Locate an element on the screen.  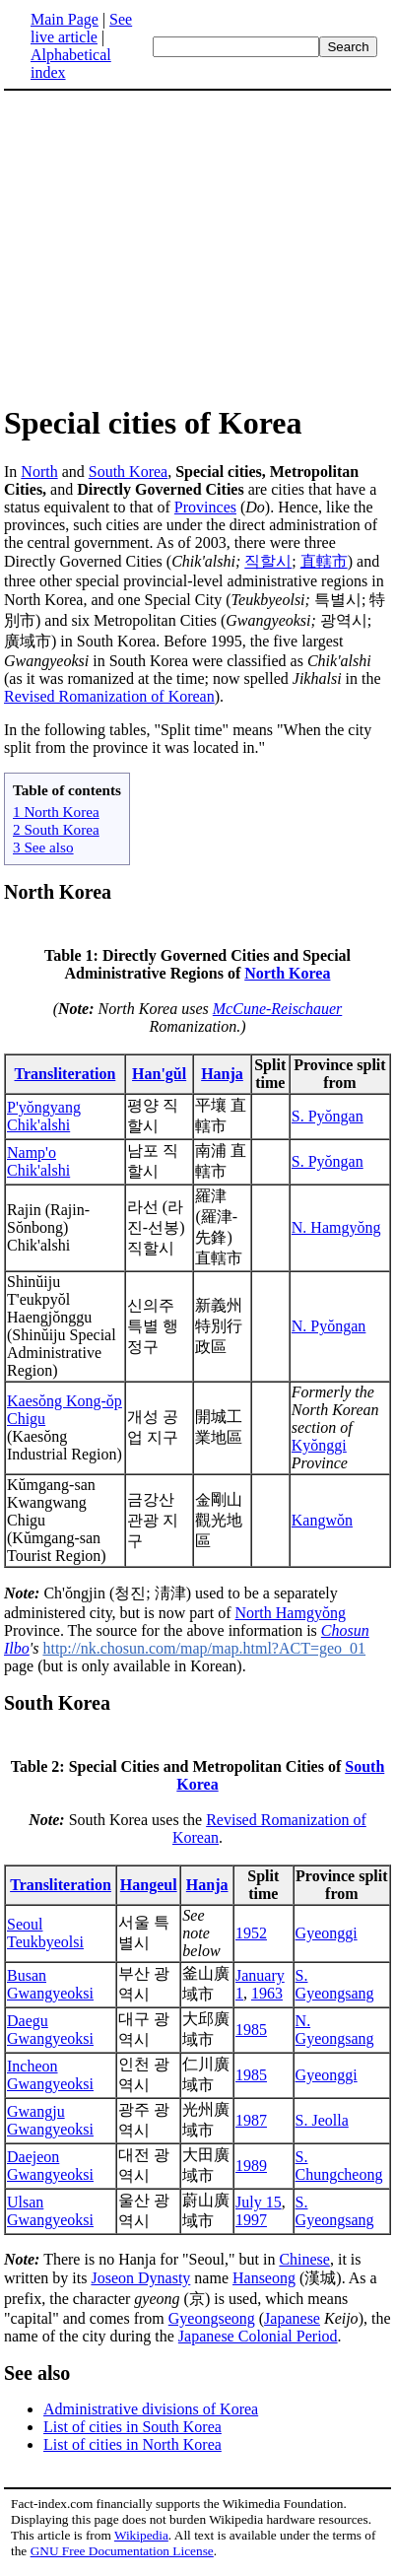
Incheon Gwangyeoksi is located at coordinates (50, 2081).